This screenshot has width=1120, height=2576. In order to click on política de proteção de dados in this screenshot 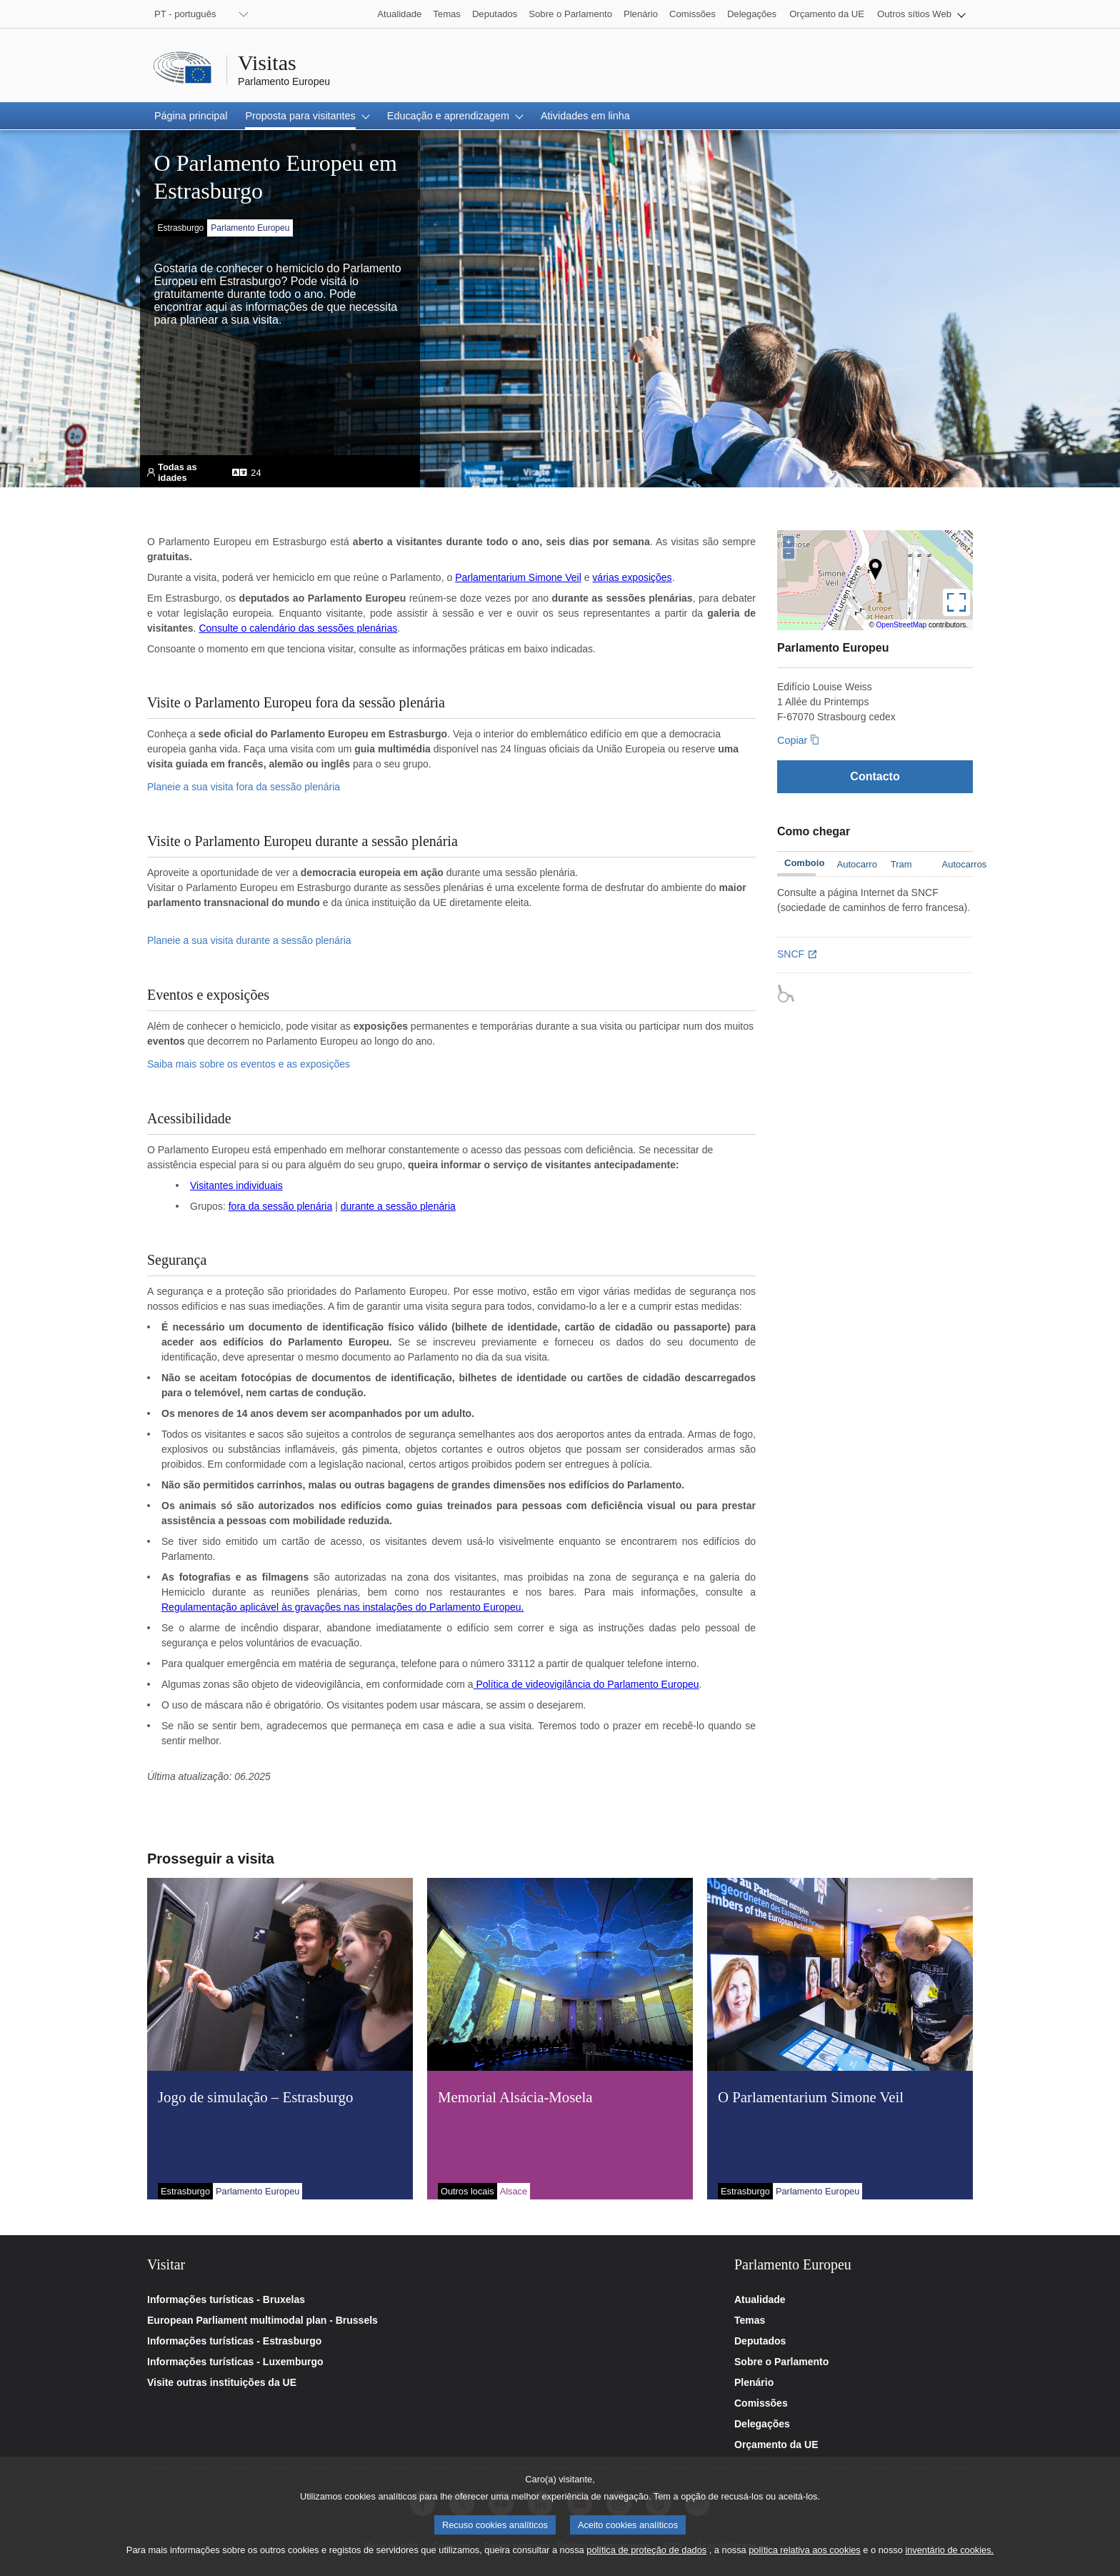, I will do `click(646, 2555)`.